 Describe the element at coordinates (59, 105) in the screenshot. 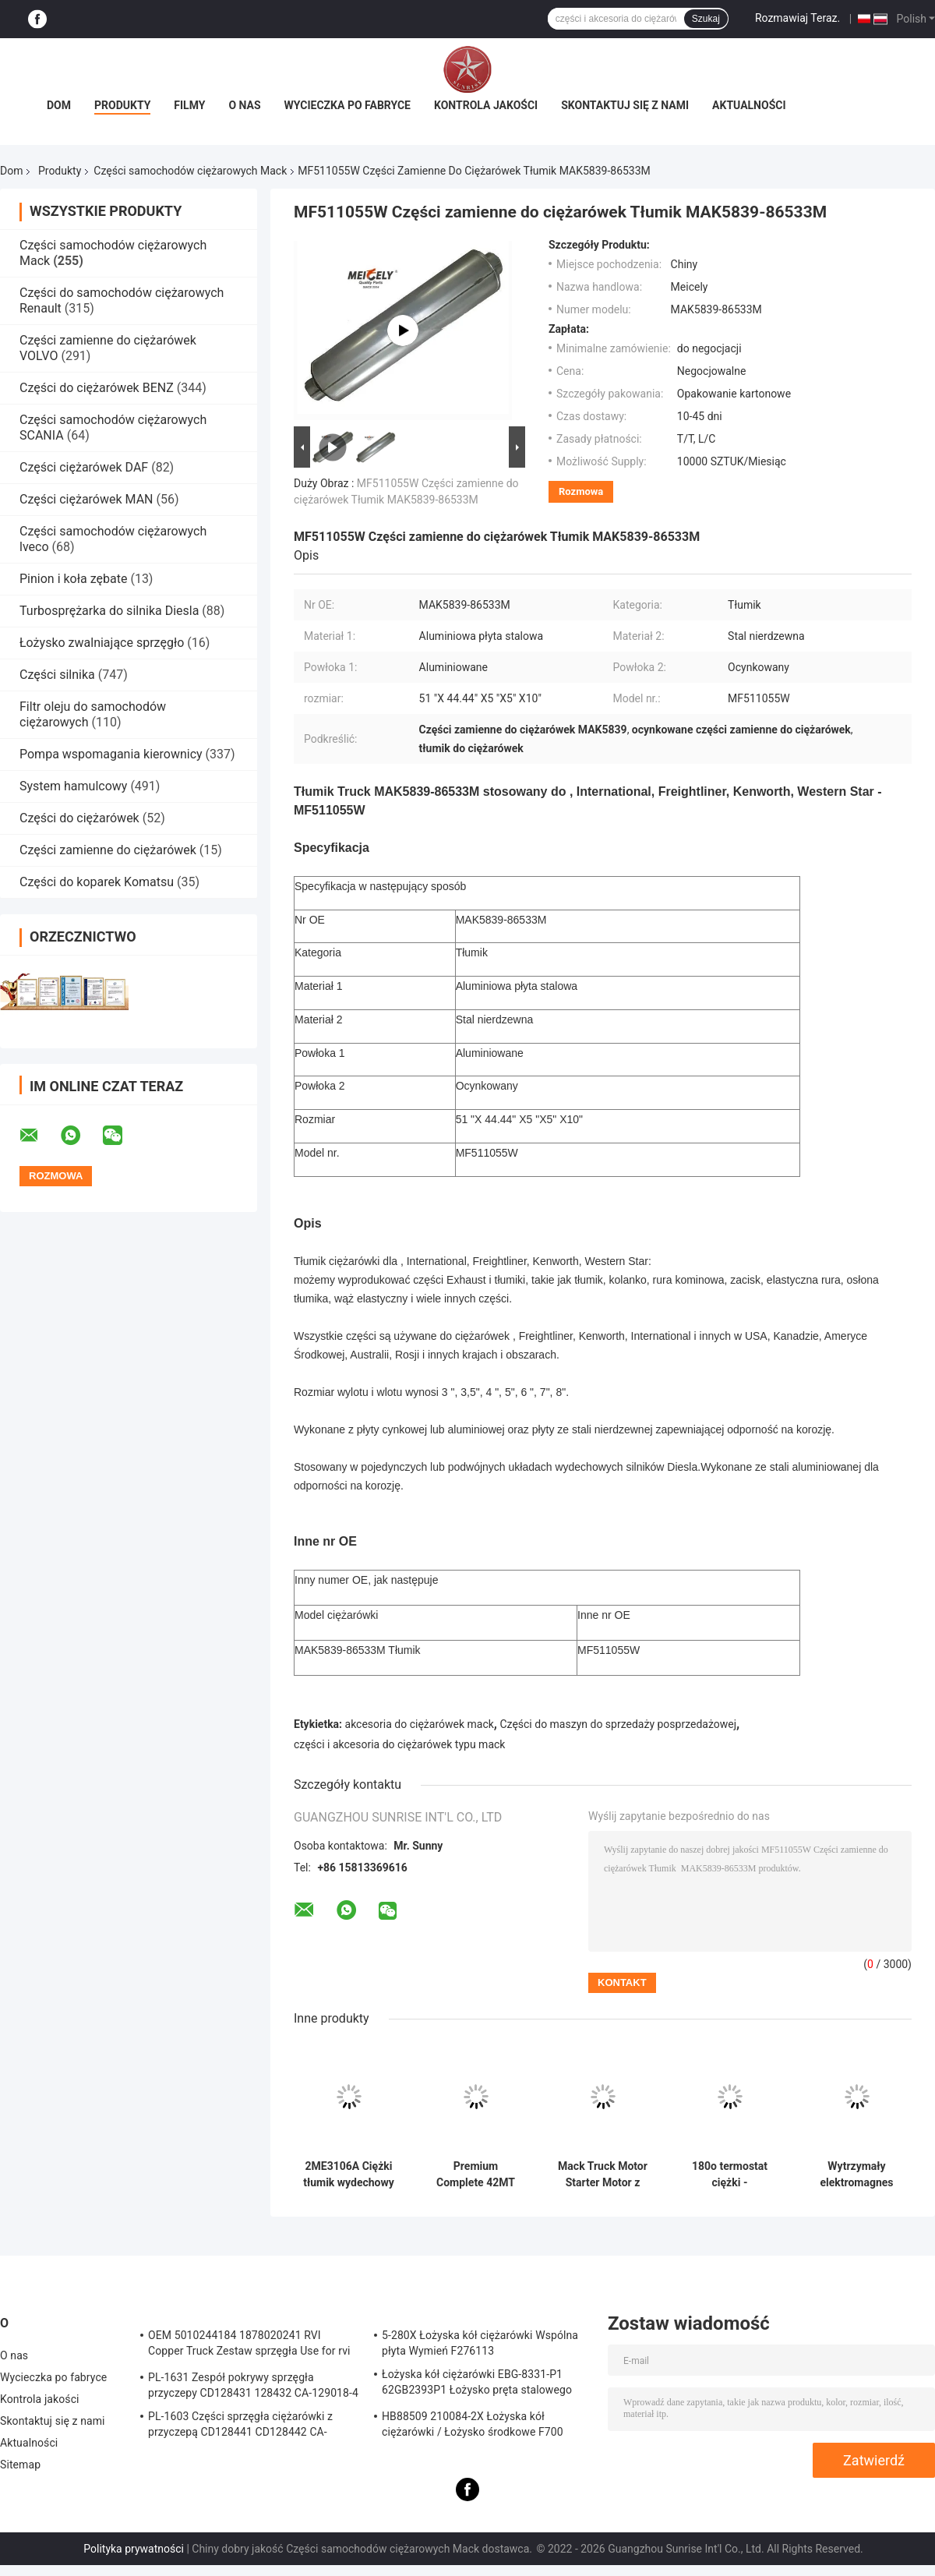

I see `Dom` at that location.